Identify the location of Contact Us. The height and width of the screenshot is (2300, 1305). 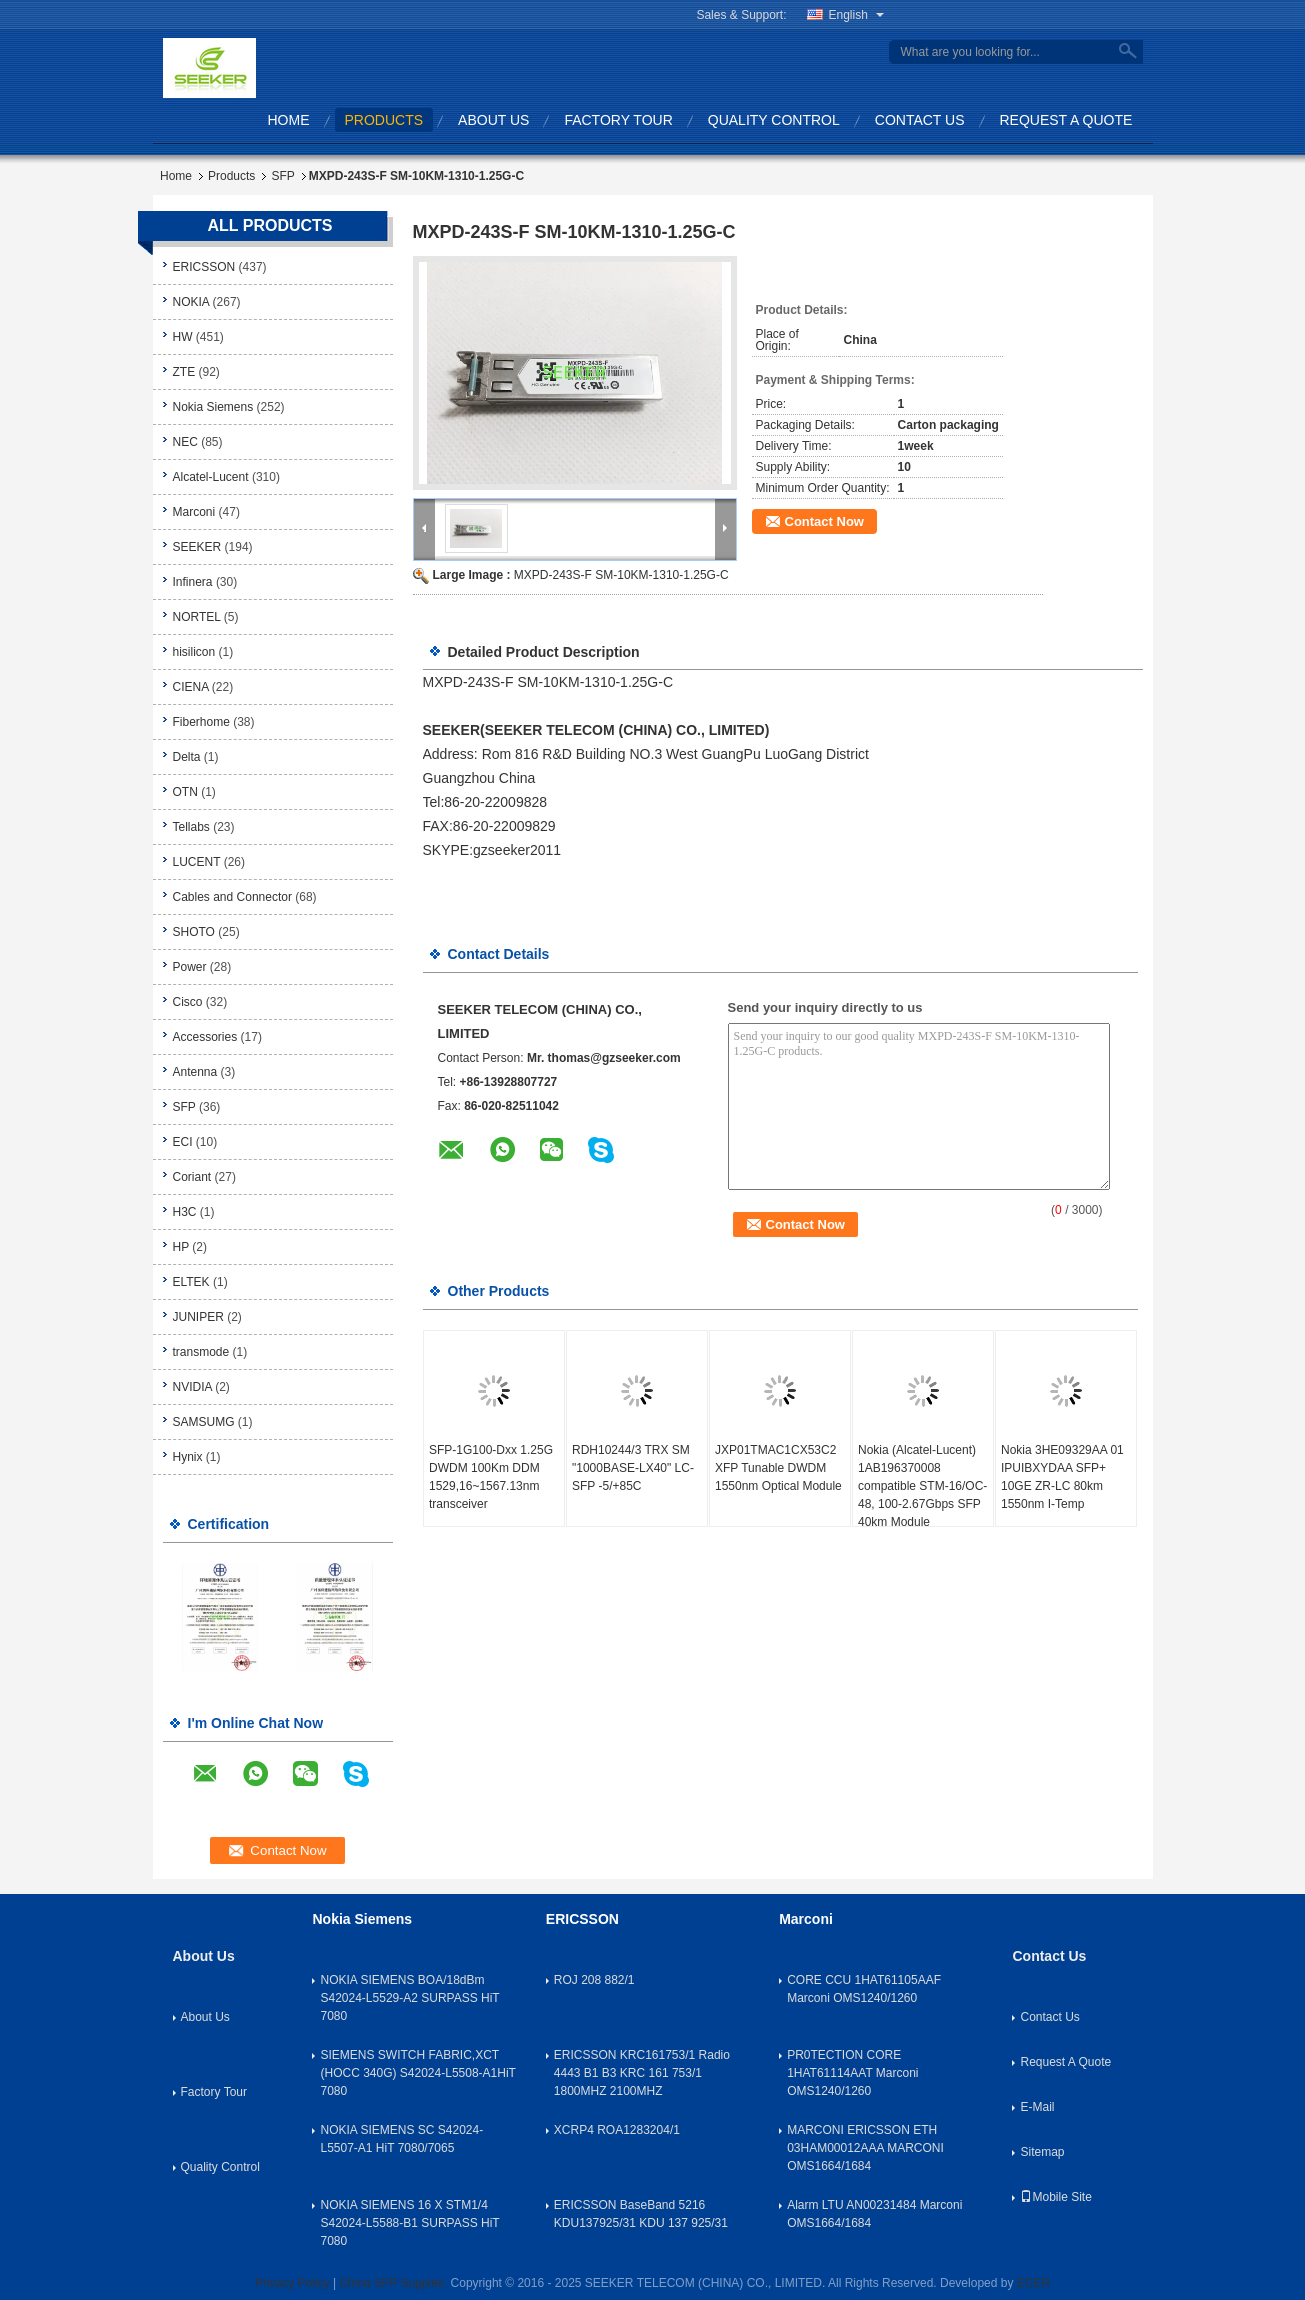
(920, 120).